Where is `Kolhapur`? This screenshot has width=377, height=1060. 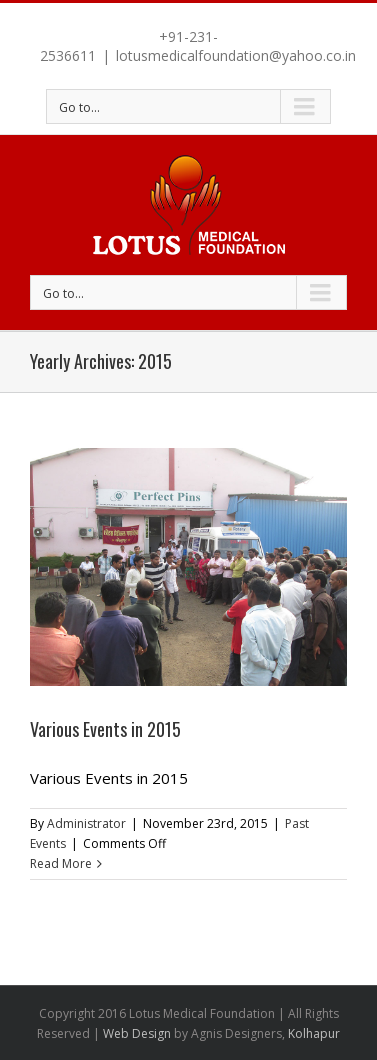 Kolhapur is located at coordinates (314, 1033).